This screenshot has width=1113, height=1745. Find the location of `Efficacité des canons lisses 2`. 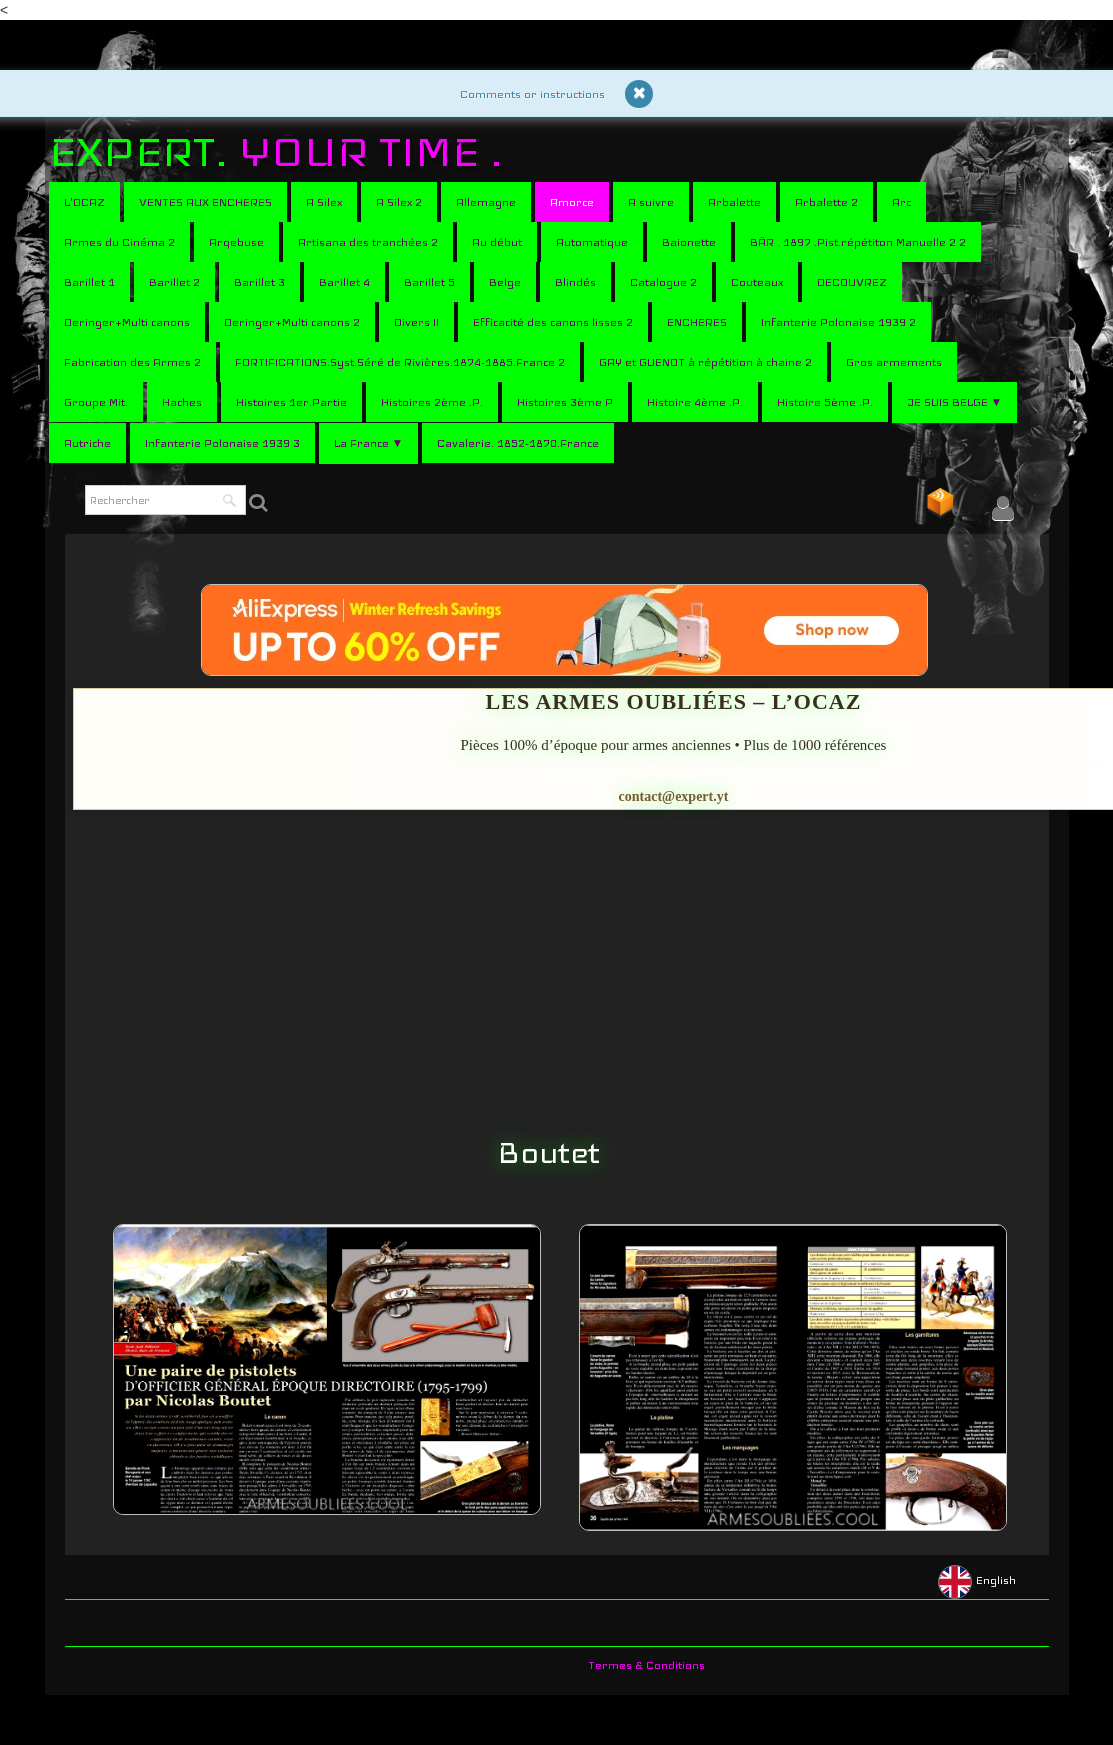

Efficacité des canons lisses 2 is located at coordinates (553, 322).